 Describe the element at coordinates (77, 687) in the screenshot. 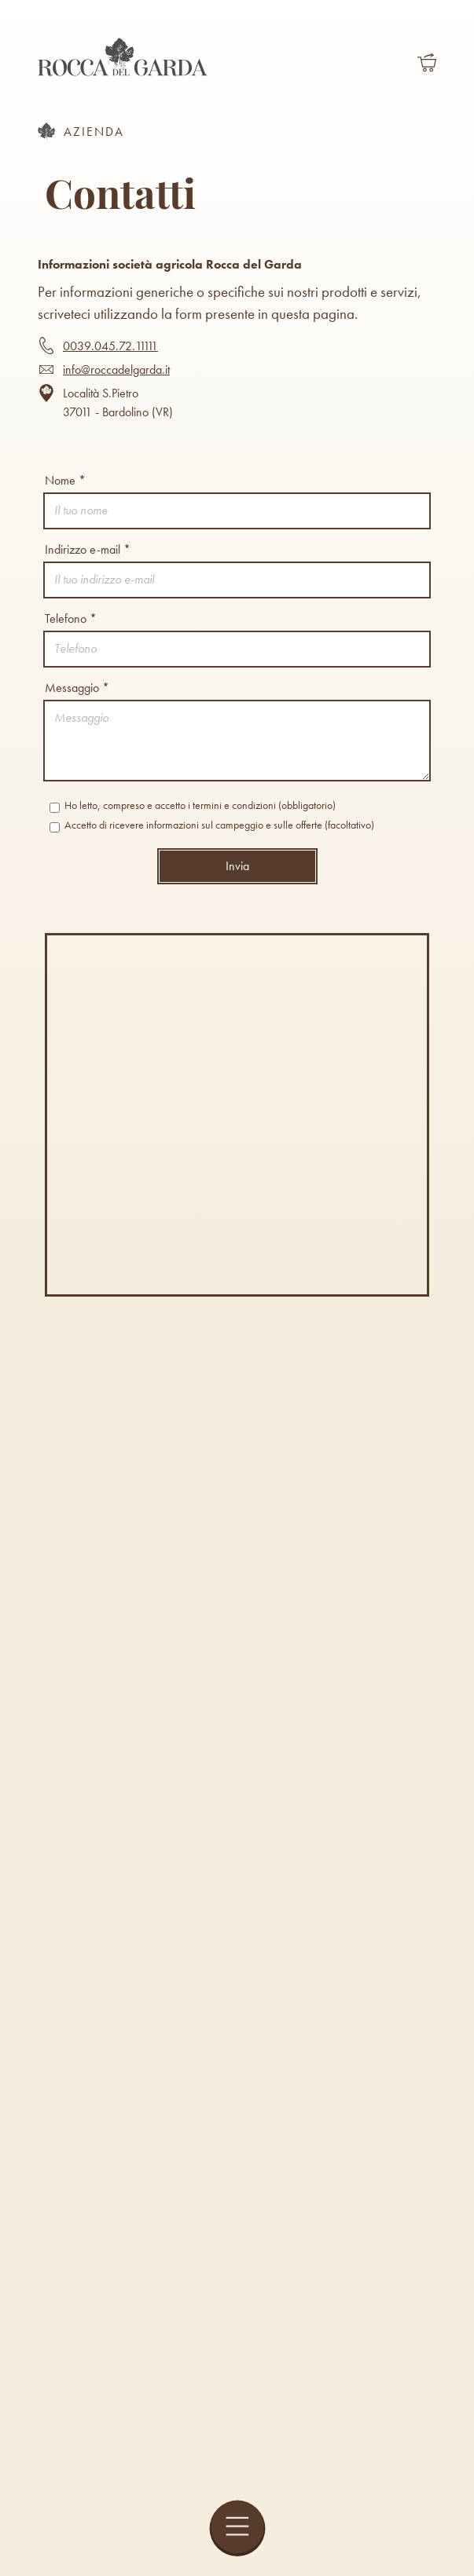

I see `Messaggio *` at that location.